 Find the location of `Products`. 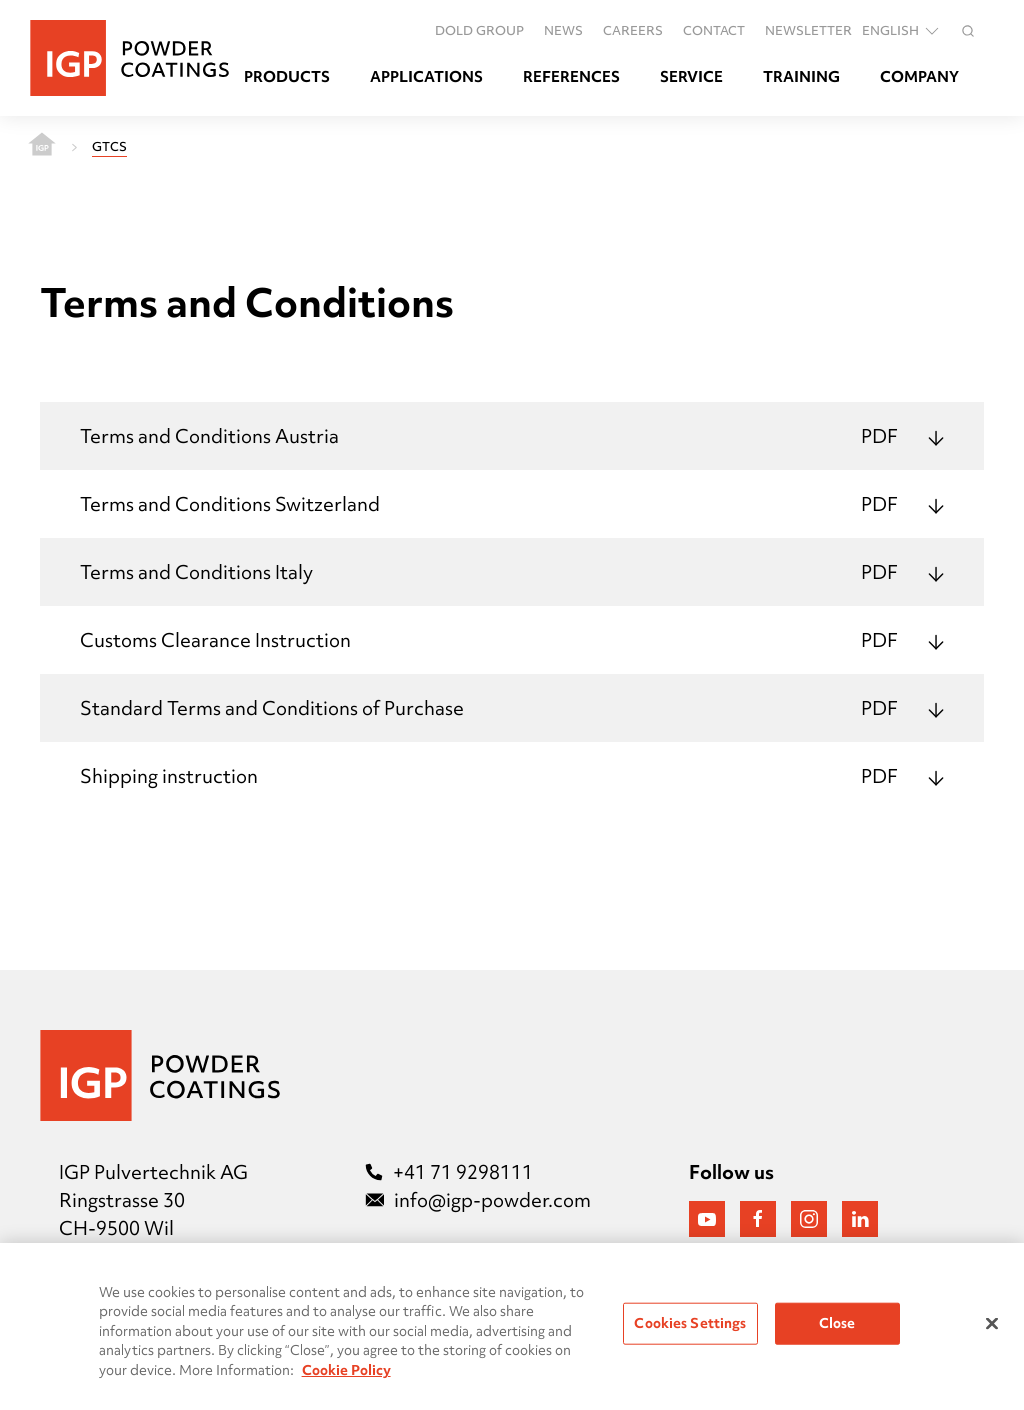

Products is located at coordinates (287, 77).